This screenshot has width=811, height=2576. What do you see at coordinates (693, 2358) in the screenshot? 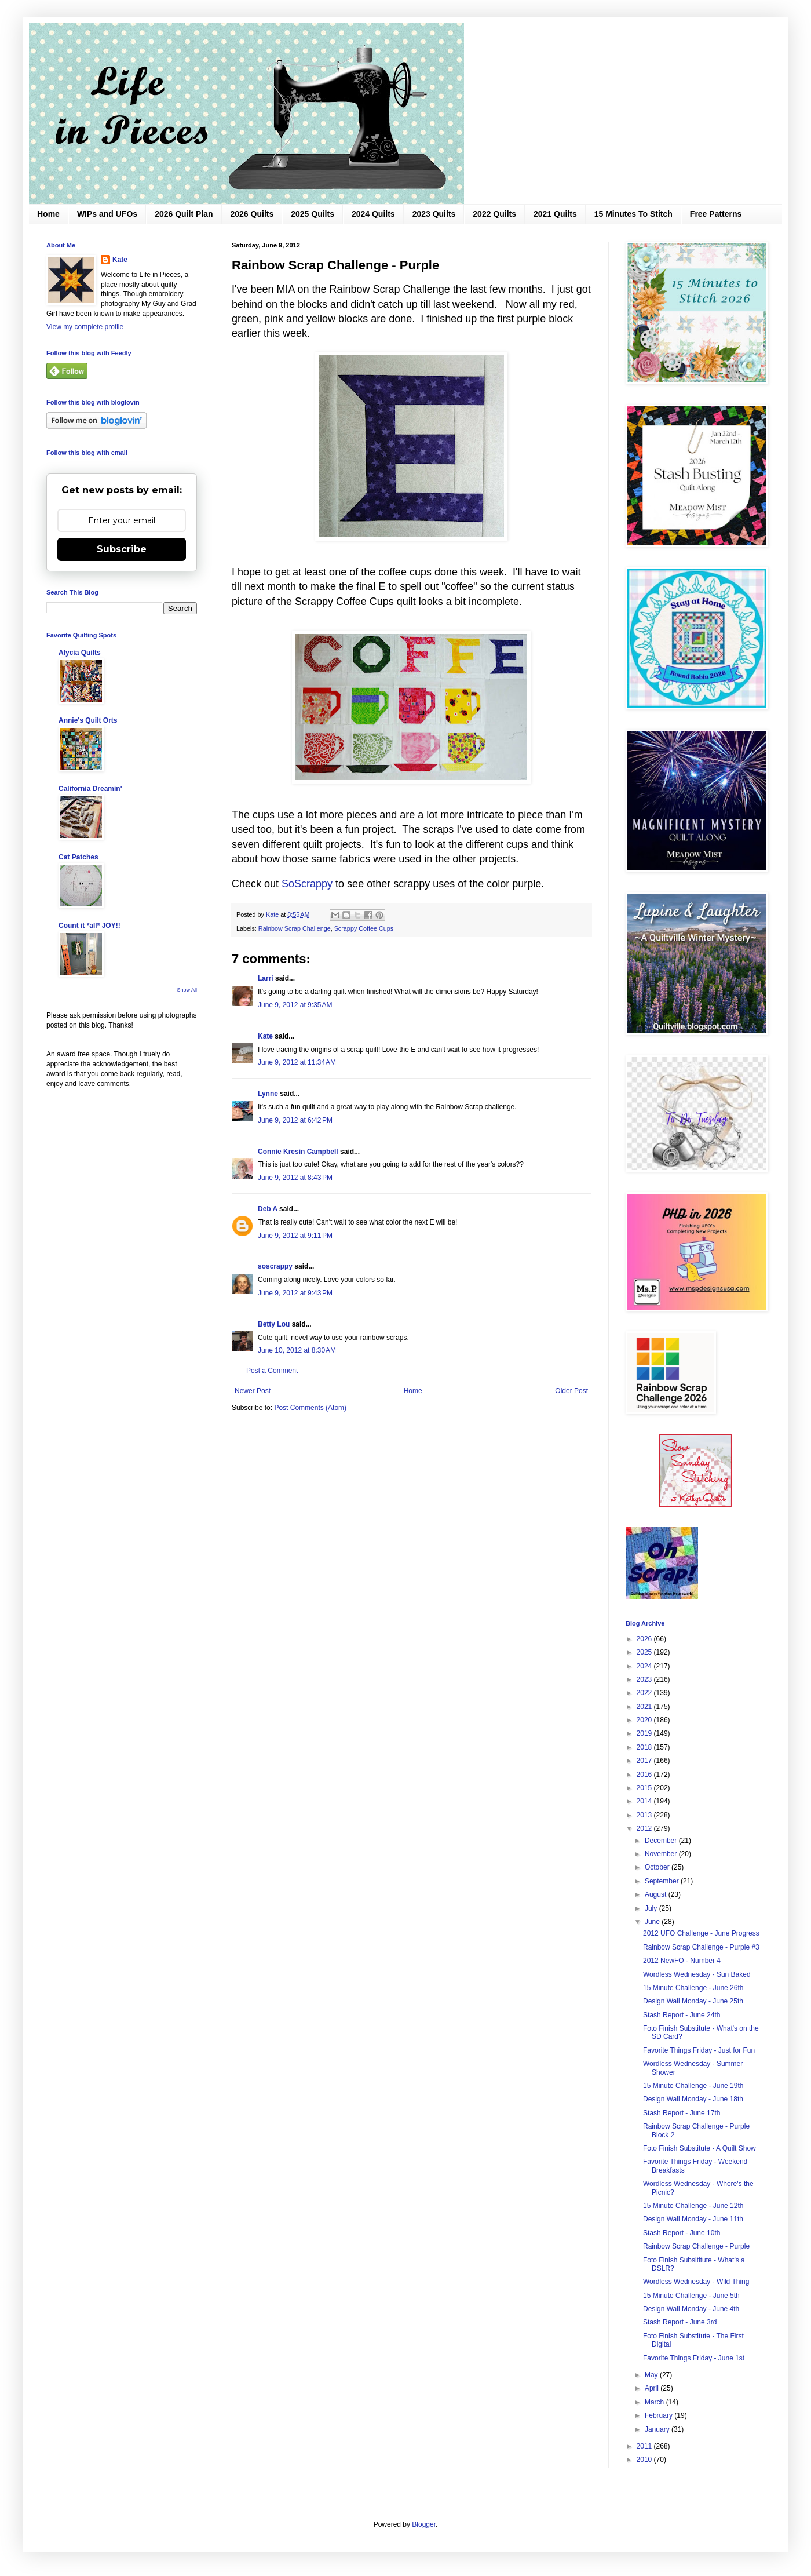
I see `Favorite Things Friday - June 1st` at bounding box center [693, 2358].